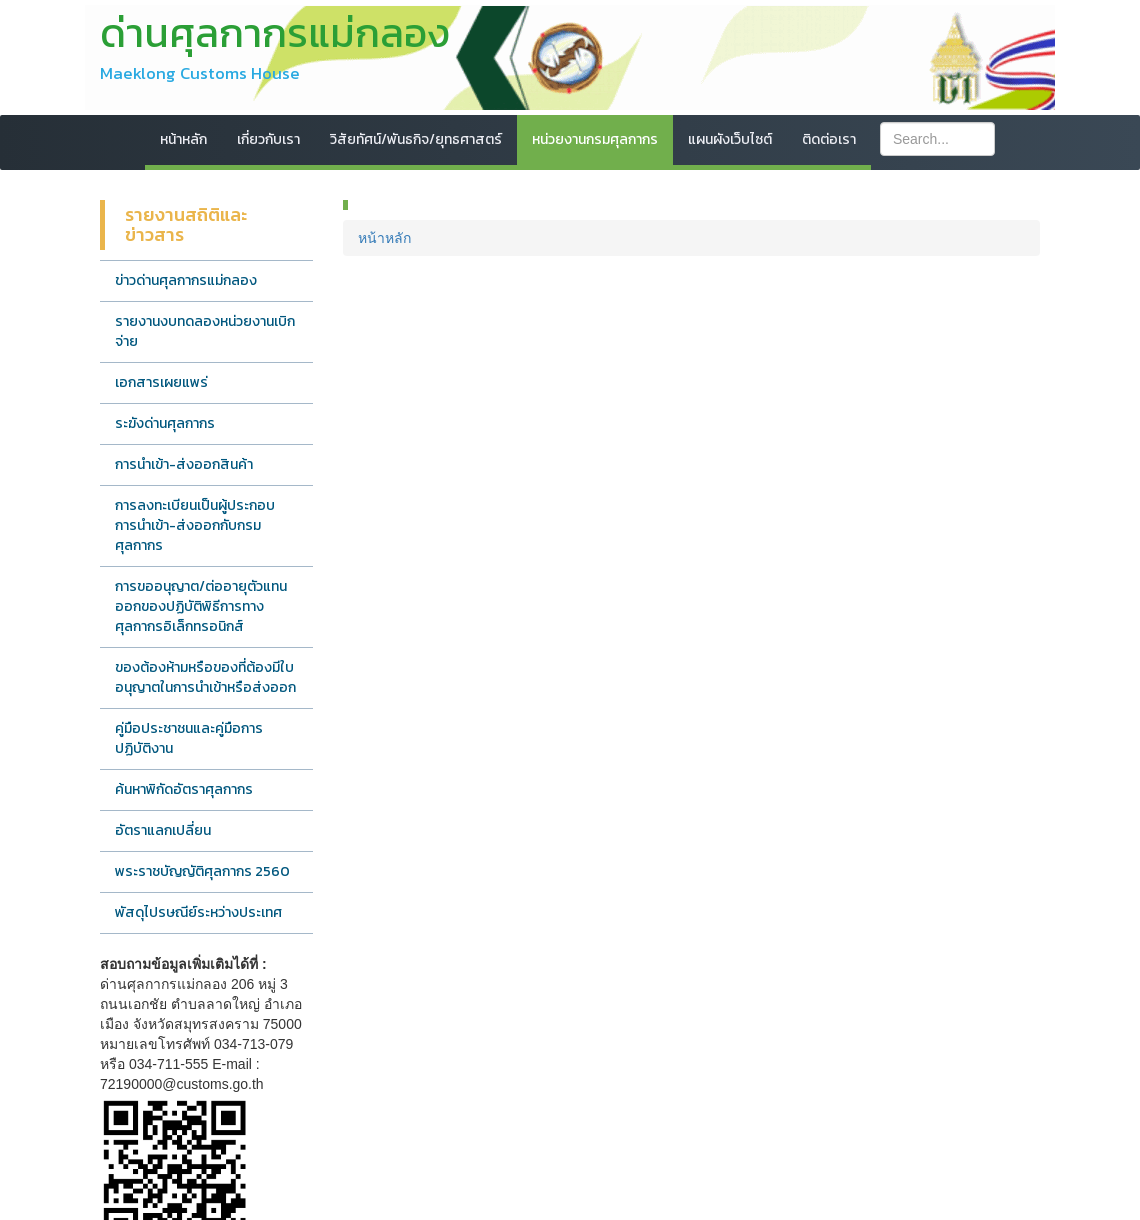 Image resolution: width=1140 pixels, height=1220 pixels. Describe the element at coordinates (595, 139) in the screenshot. I see `หน่วยงานกรมศุลกากร` at that location.